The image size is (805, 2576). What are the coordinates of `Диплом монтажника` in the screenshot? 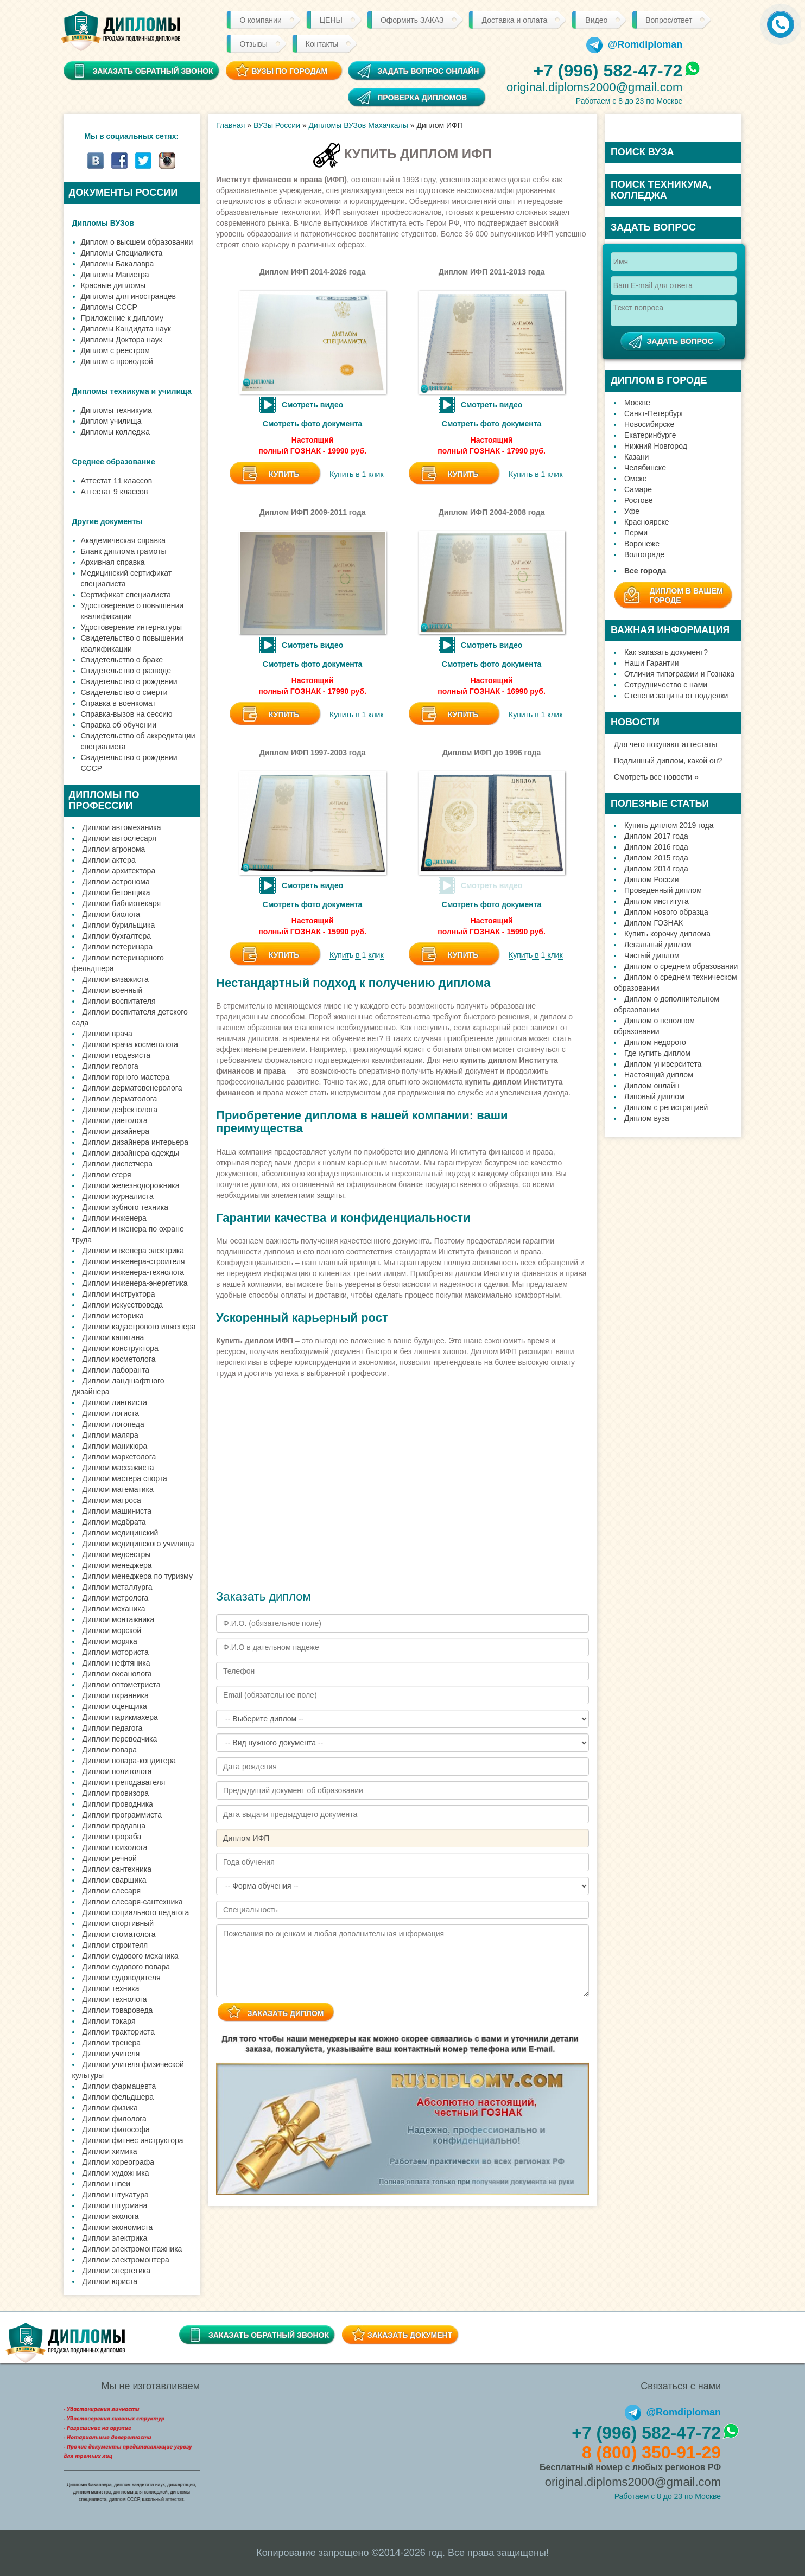 It's located at (119, 1619).